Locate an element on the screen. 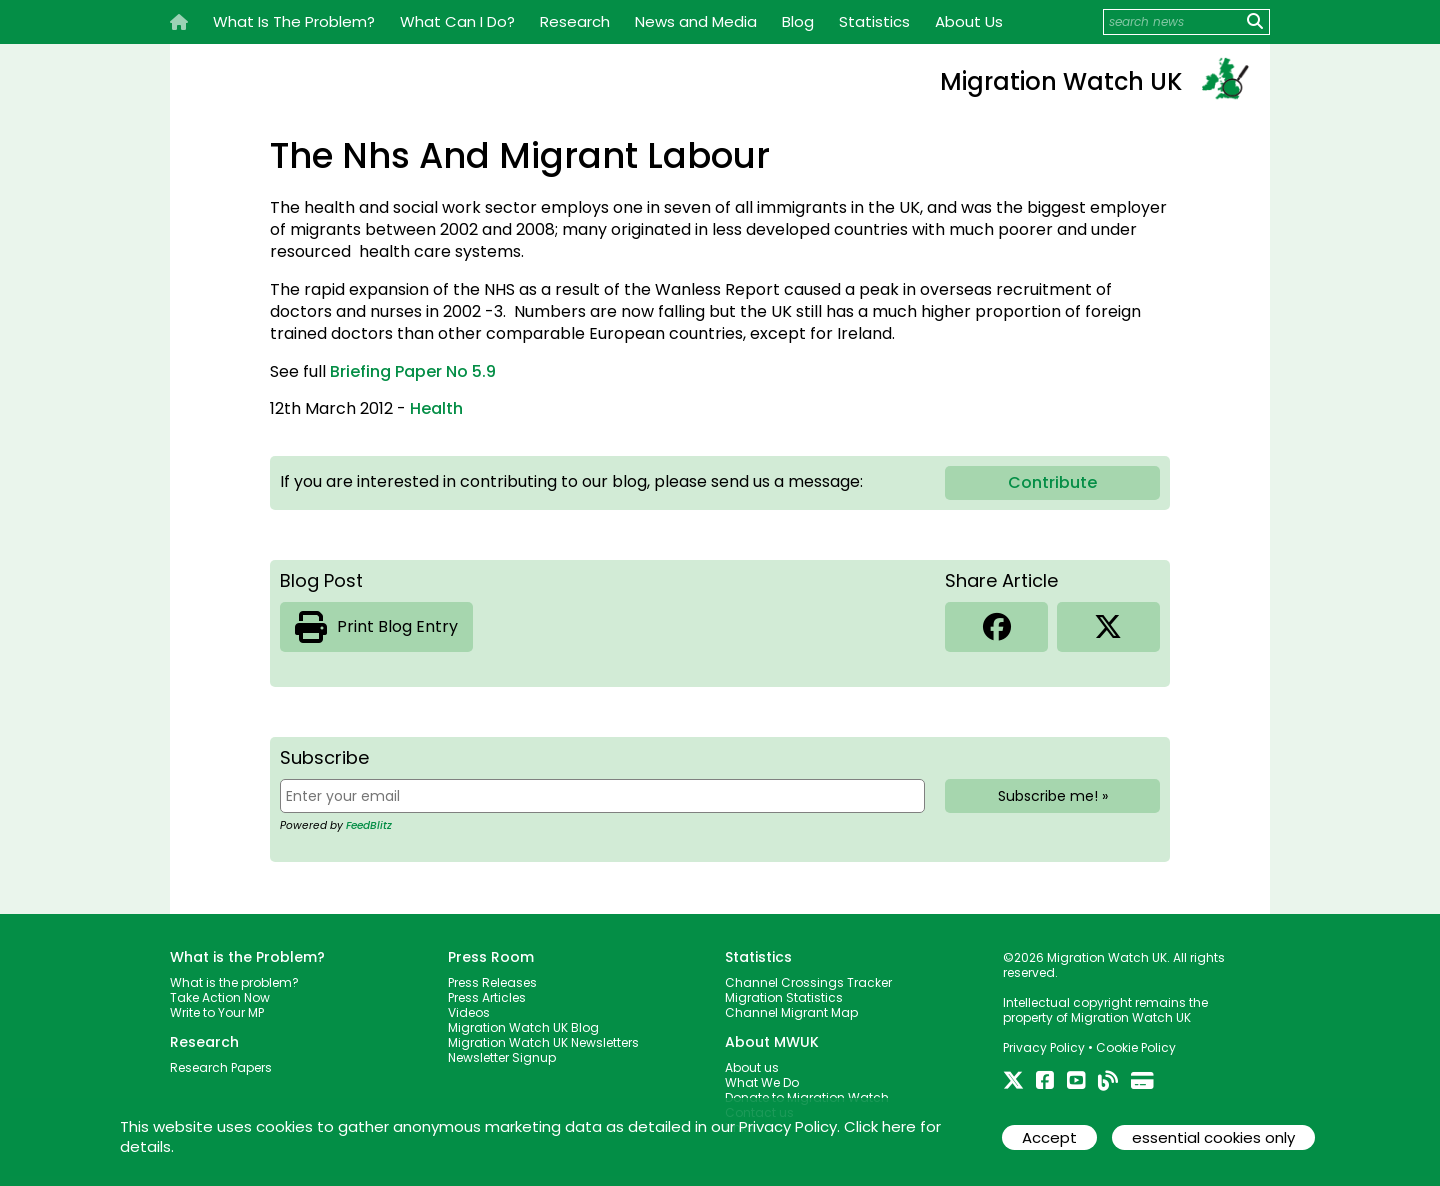 This screenshot has width=1440, height=1186. FeedBlitz is located at coordinates (369, 825).